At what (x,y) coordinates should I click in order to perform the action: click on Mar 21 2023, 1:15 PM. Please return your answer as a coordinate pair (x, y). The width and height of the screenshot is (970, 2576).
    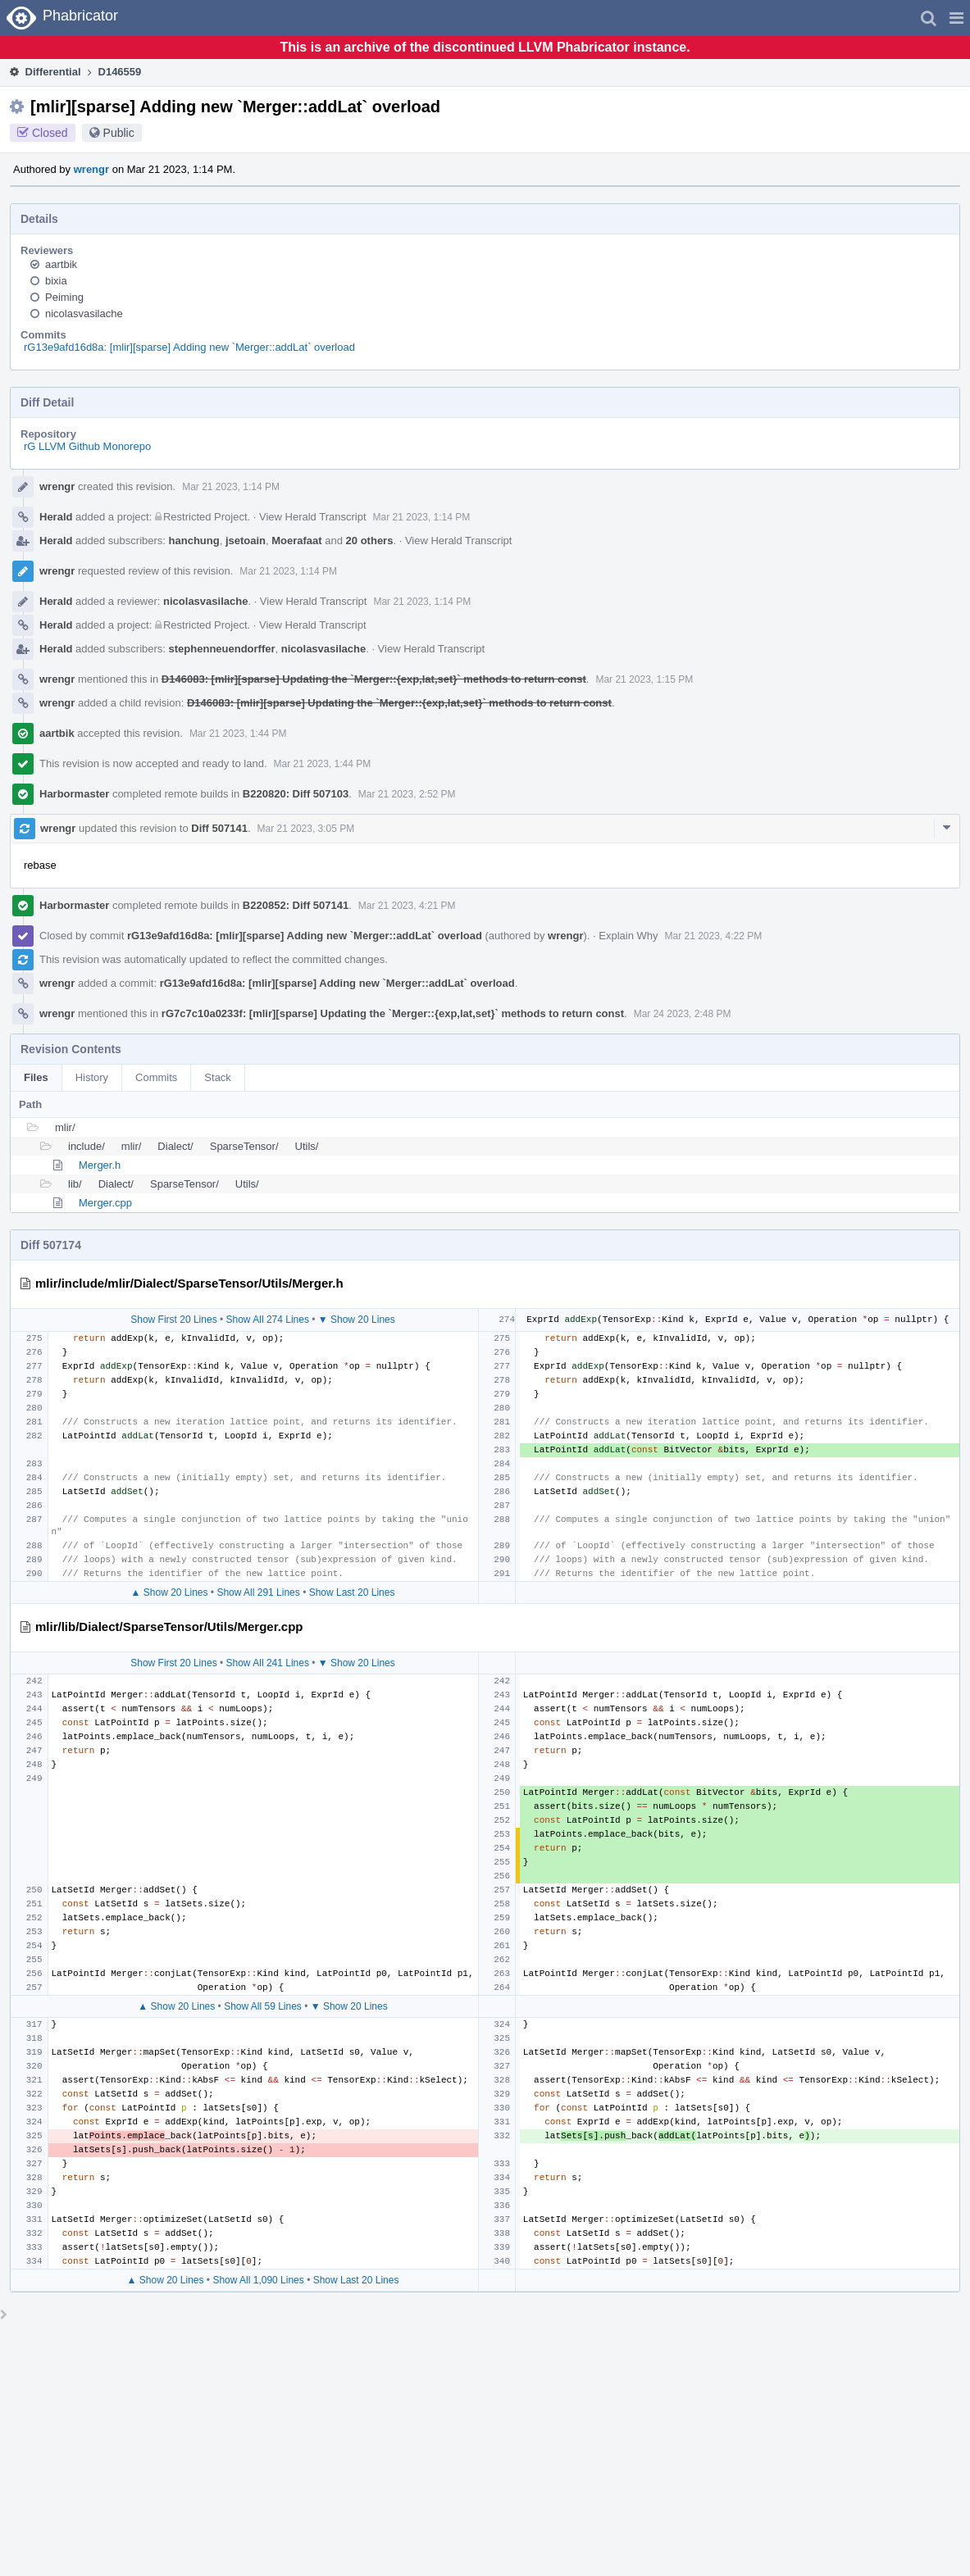
    Looking at the image, I should click on (644, 679).